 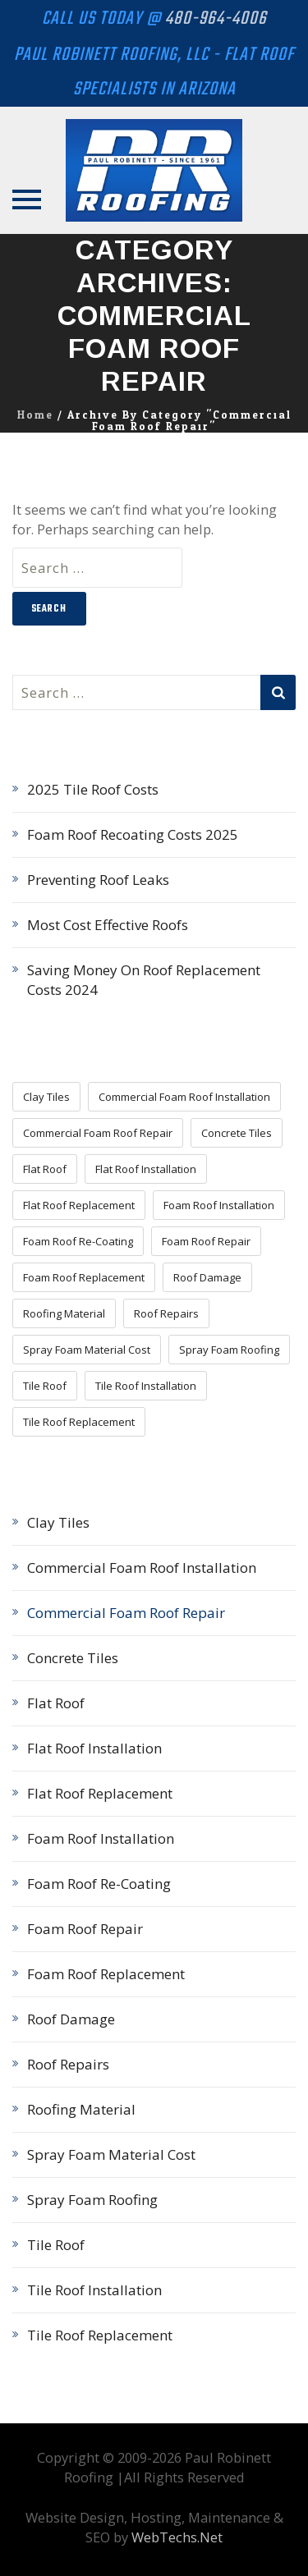 I want to click on 2025 Tile Roof Costs, so click(x=93, y=789).